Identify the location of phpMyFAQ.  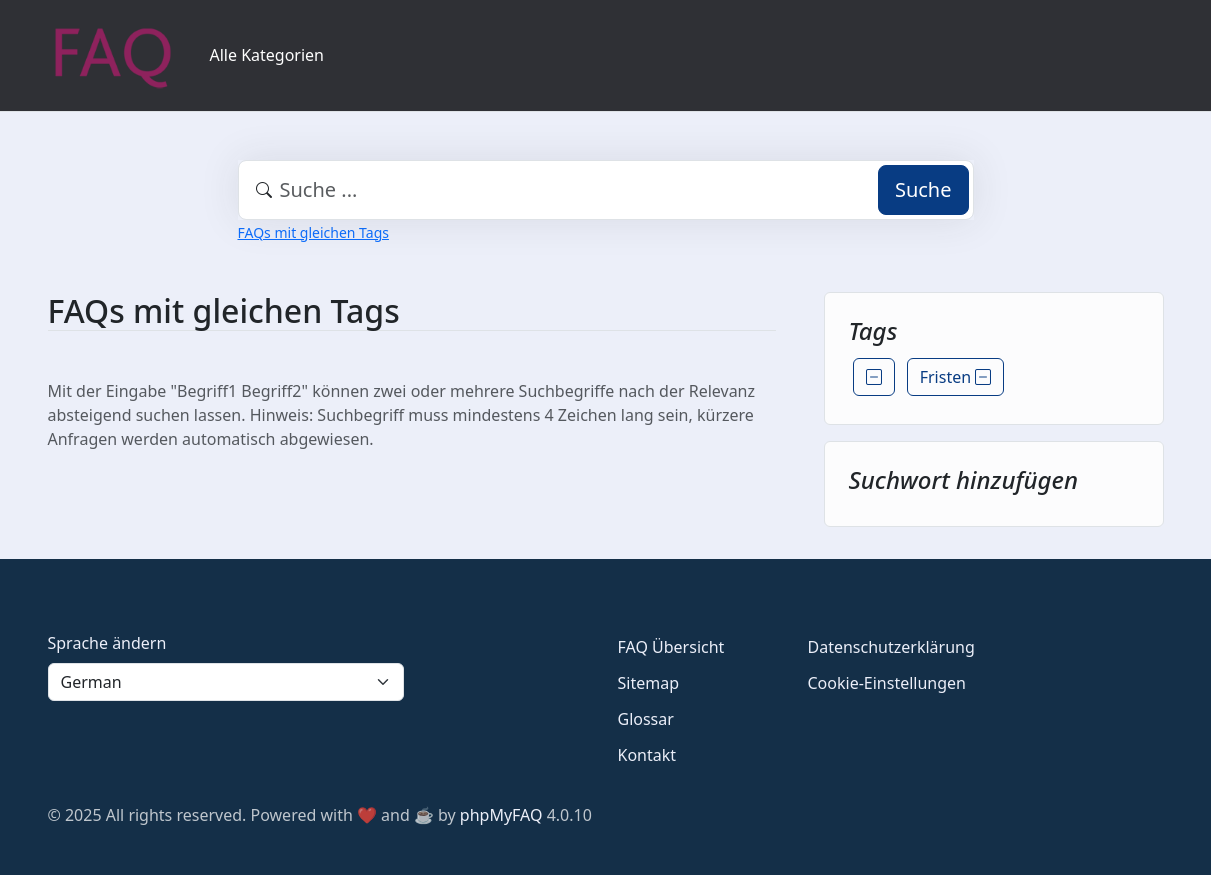
(501, 815).